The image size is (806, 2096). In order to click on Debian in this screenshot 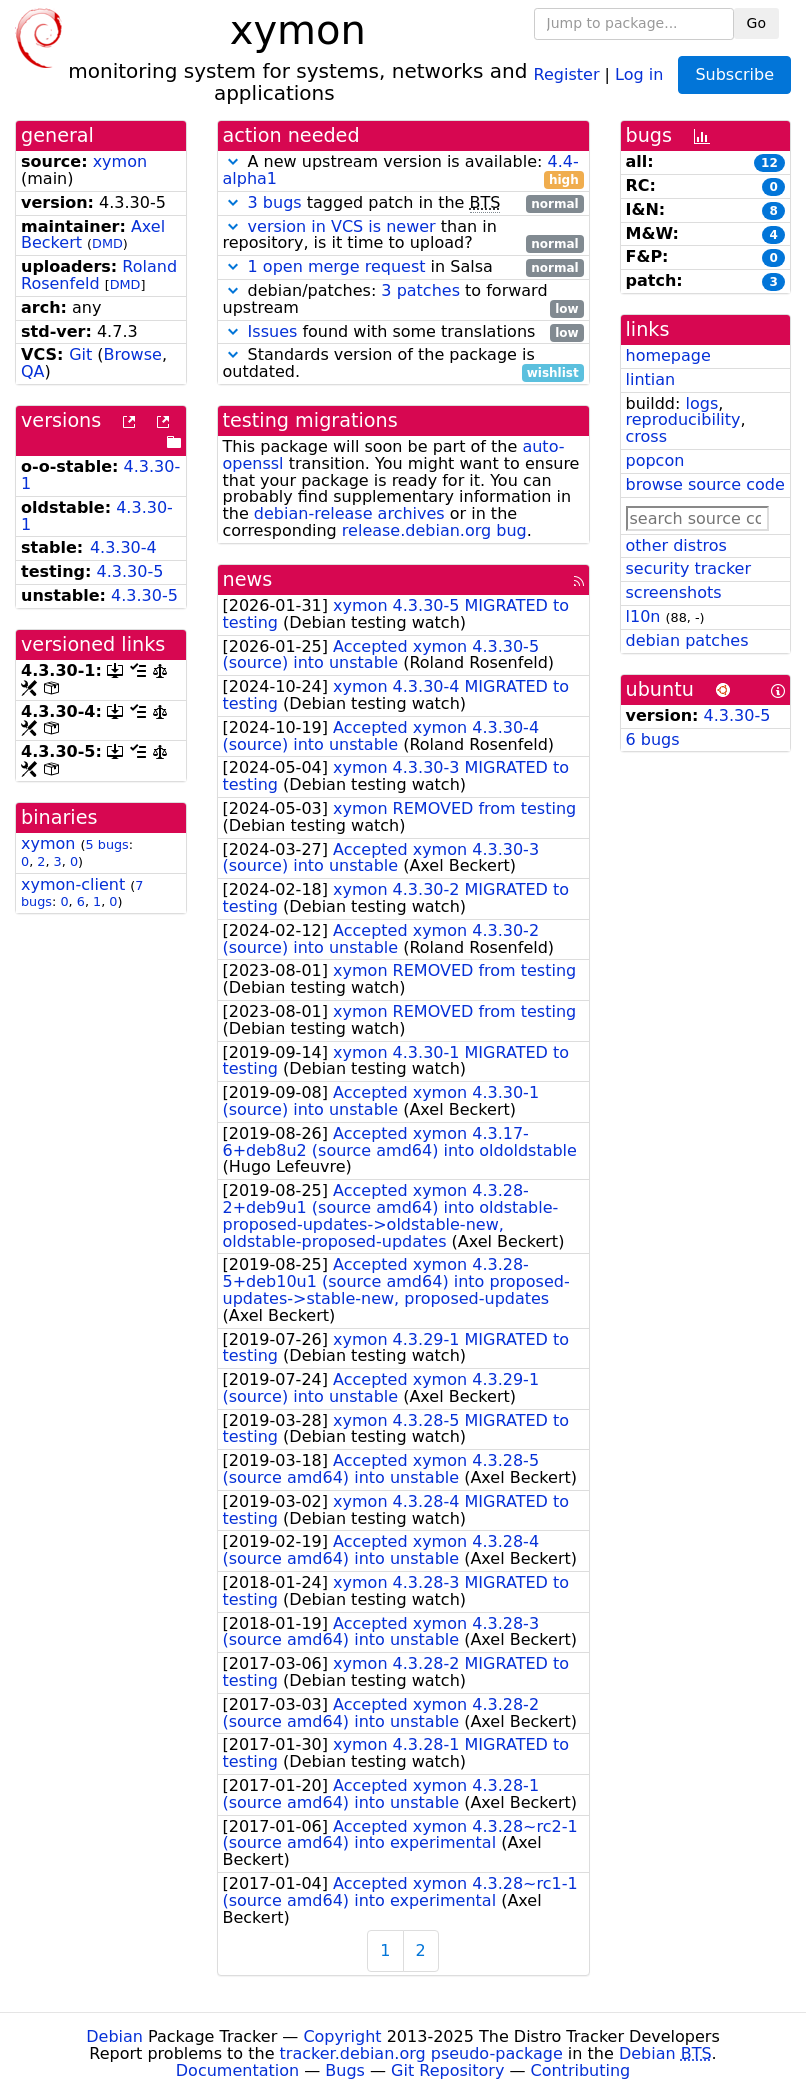, I will do `click(114, 2036)`.